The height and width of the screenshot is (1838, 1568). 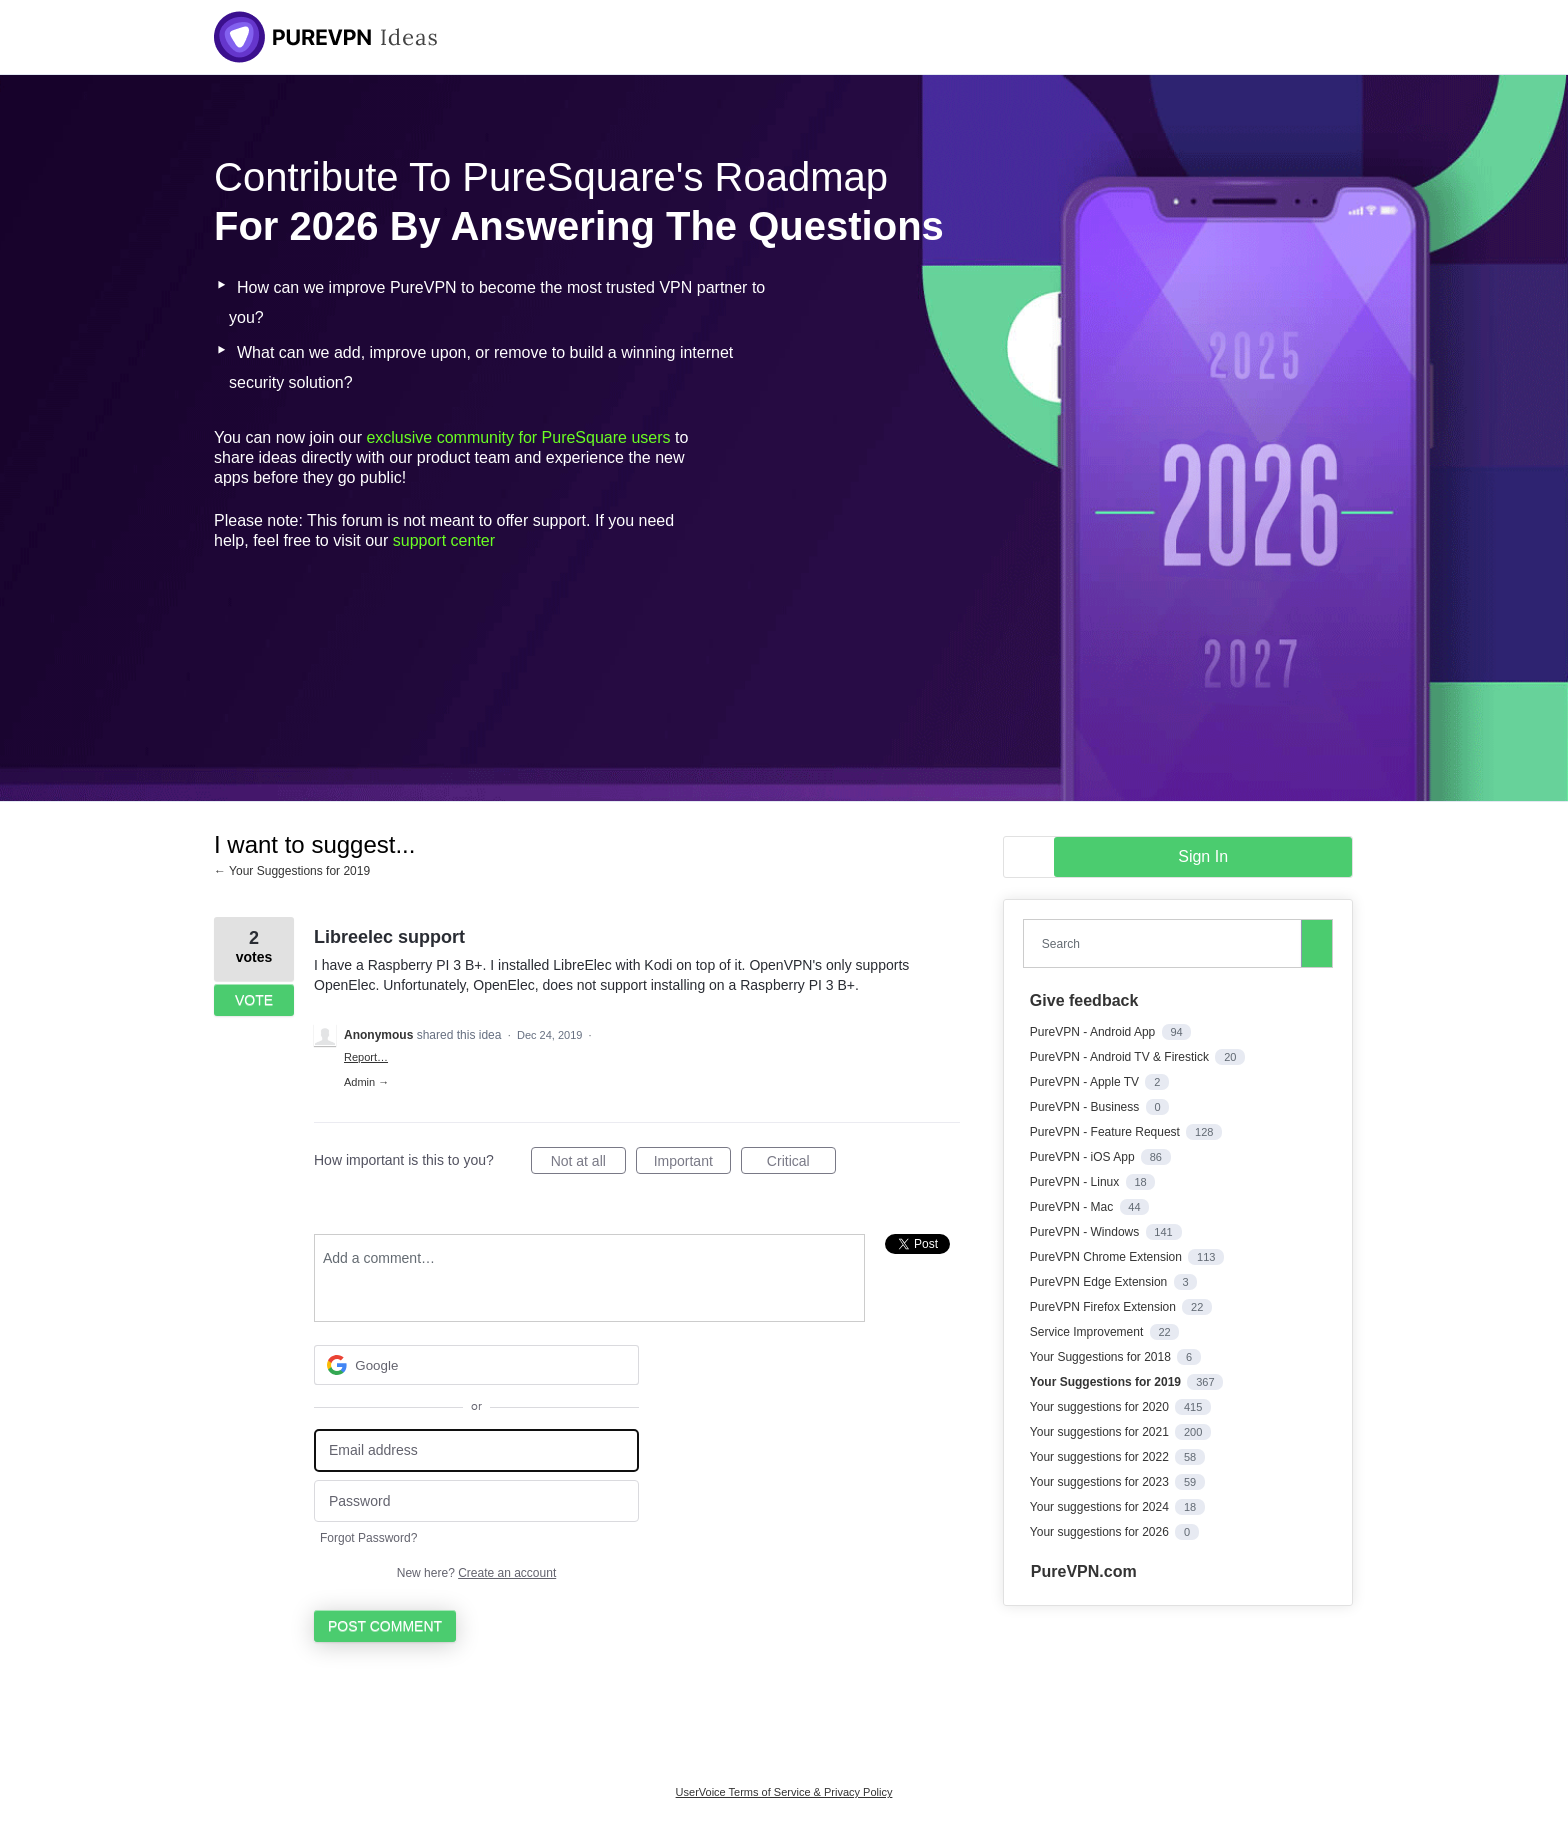 What do you see at coordinates (1084, 1000) in the screenshot?
I see `Give feedback` at bounding box center [1084, 1000].